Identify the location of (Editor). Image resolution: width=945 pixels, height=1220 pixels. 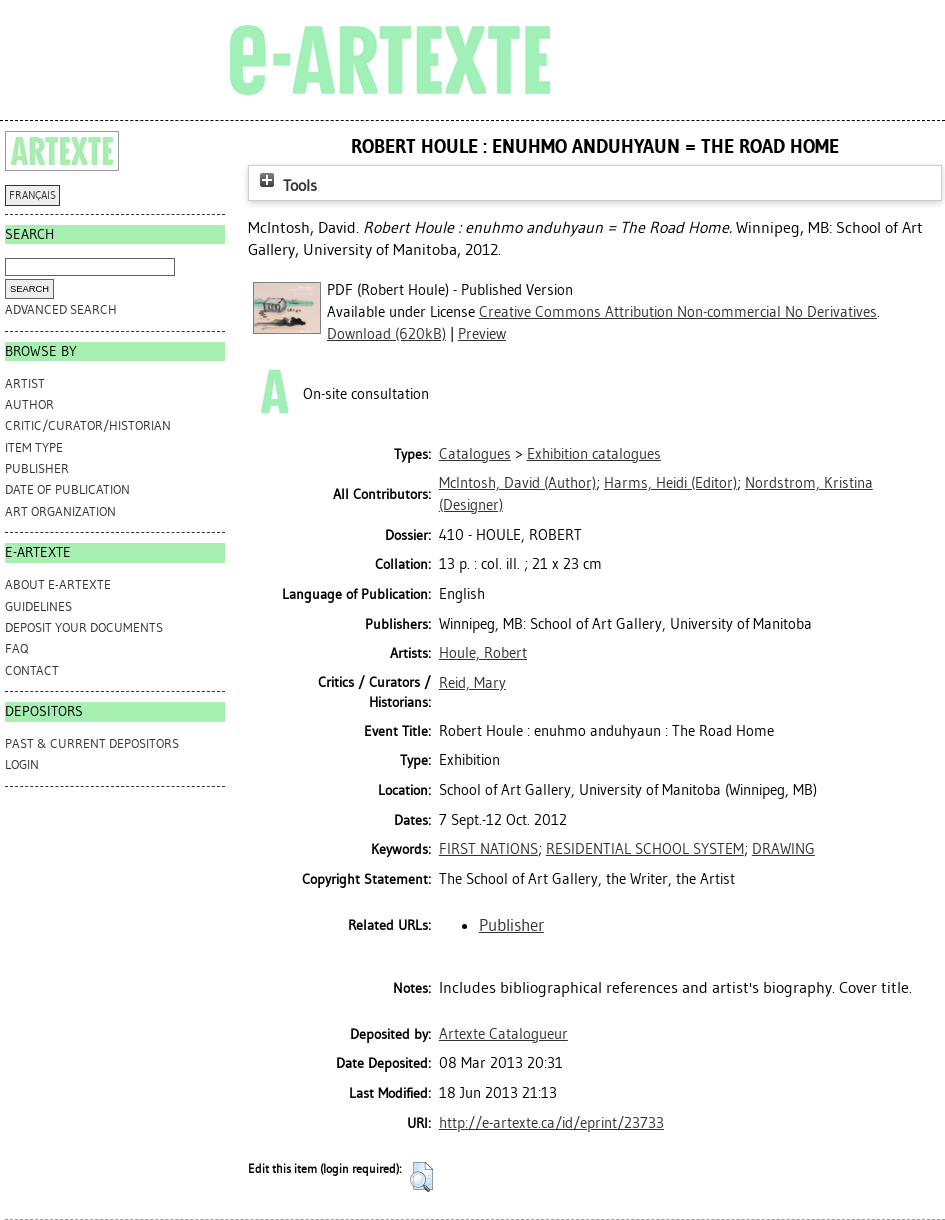
(670, 483).